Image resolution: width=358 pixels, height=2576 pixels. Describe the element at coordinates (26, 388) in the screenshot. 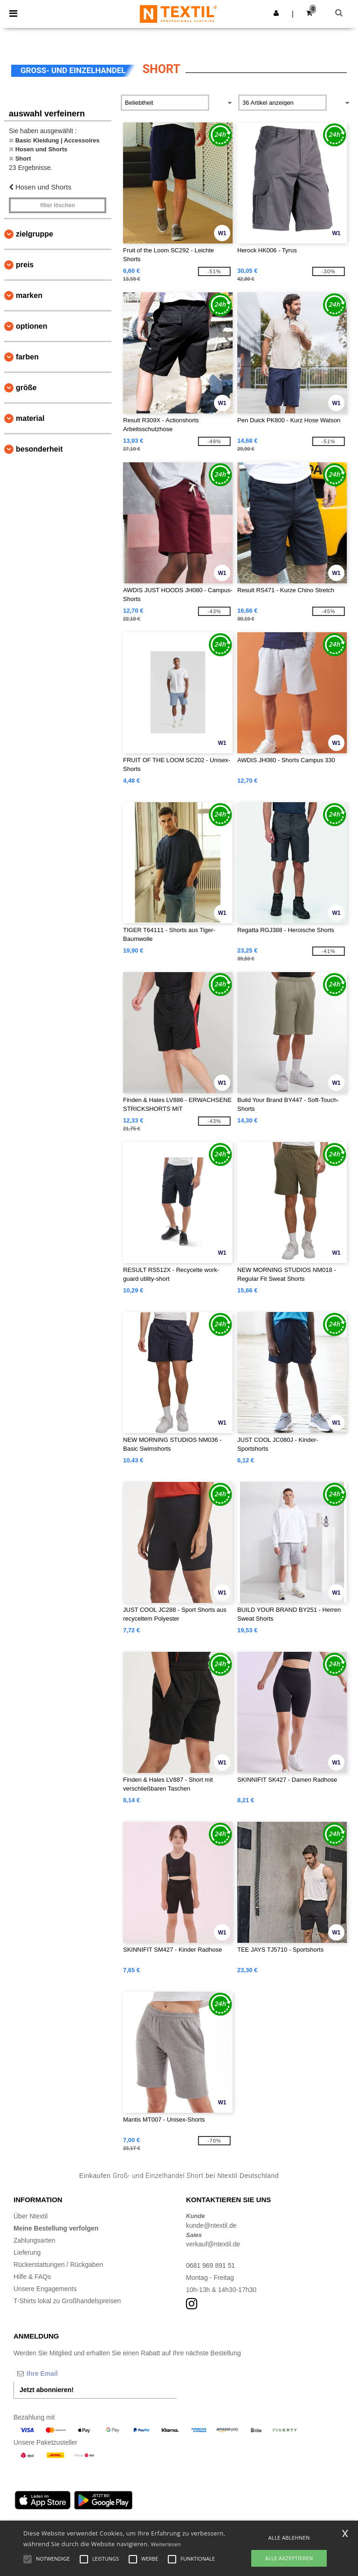

I see `Größe [button]` at that location.